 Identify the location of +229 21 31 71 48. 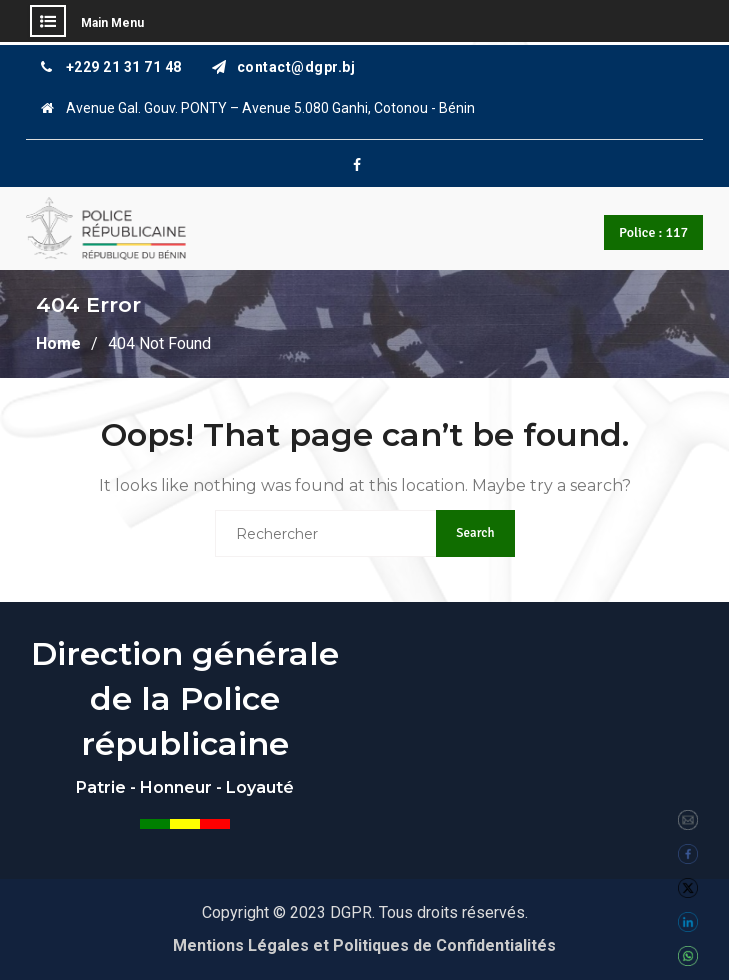
(124, 67).